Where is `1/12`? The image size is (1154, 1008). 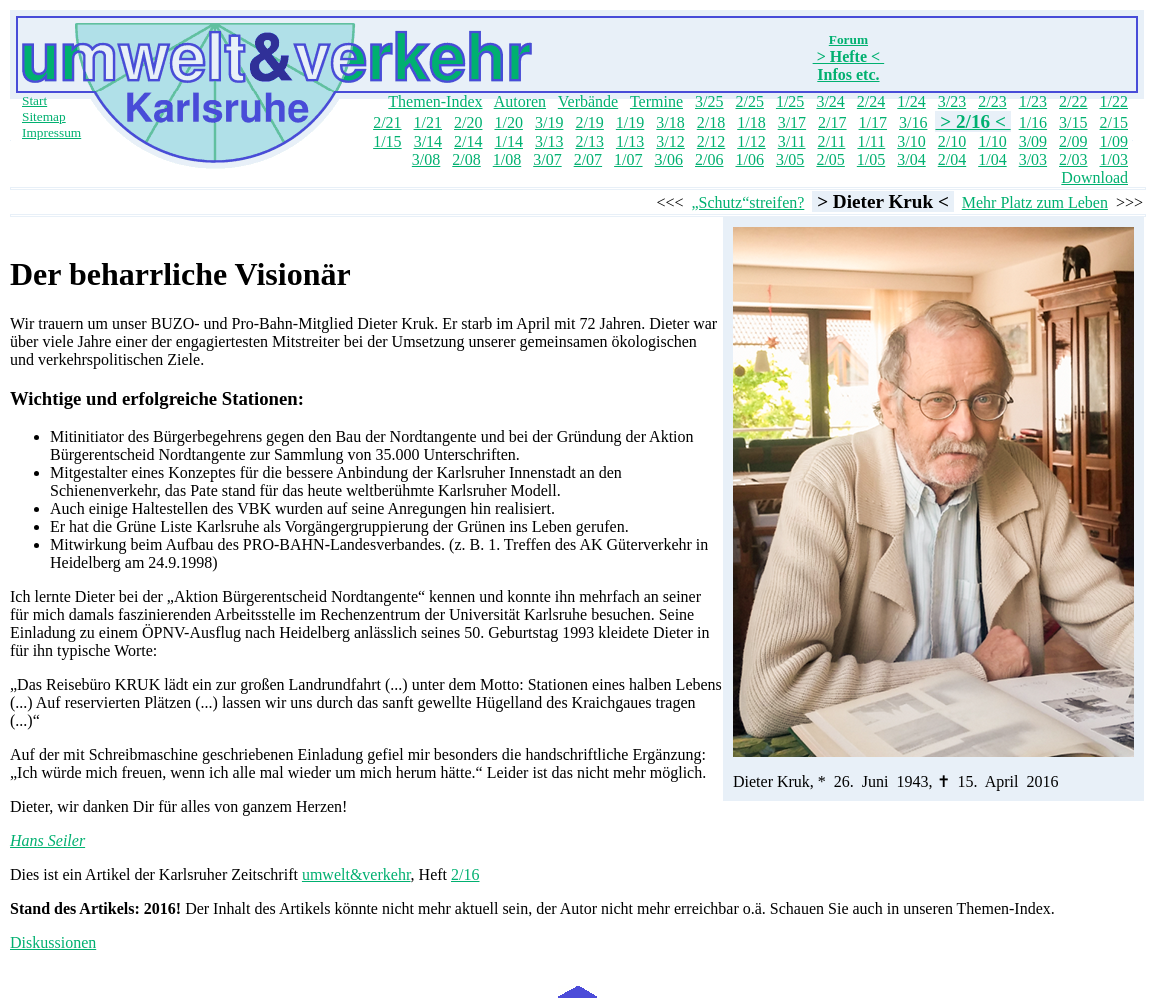
1/12 is located at coordinates (751, 141).